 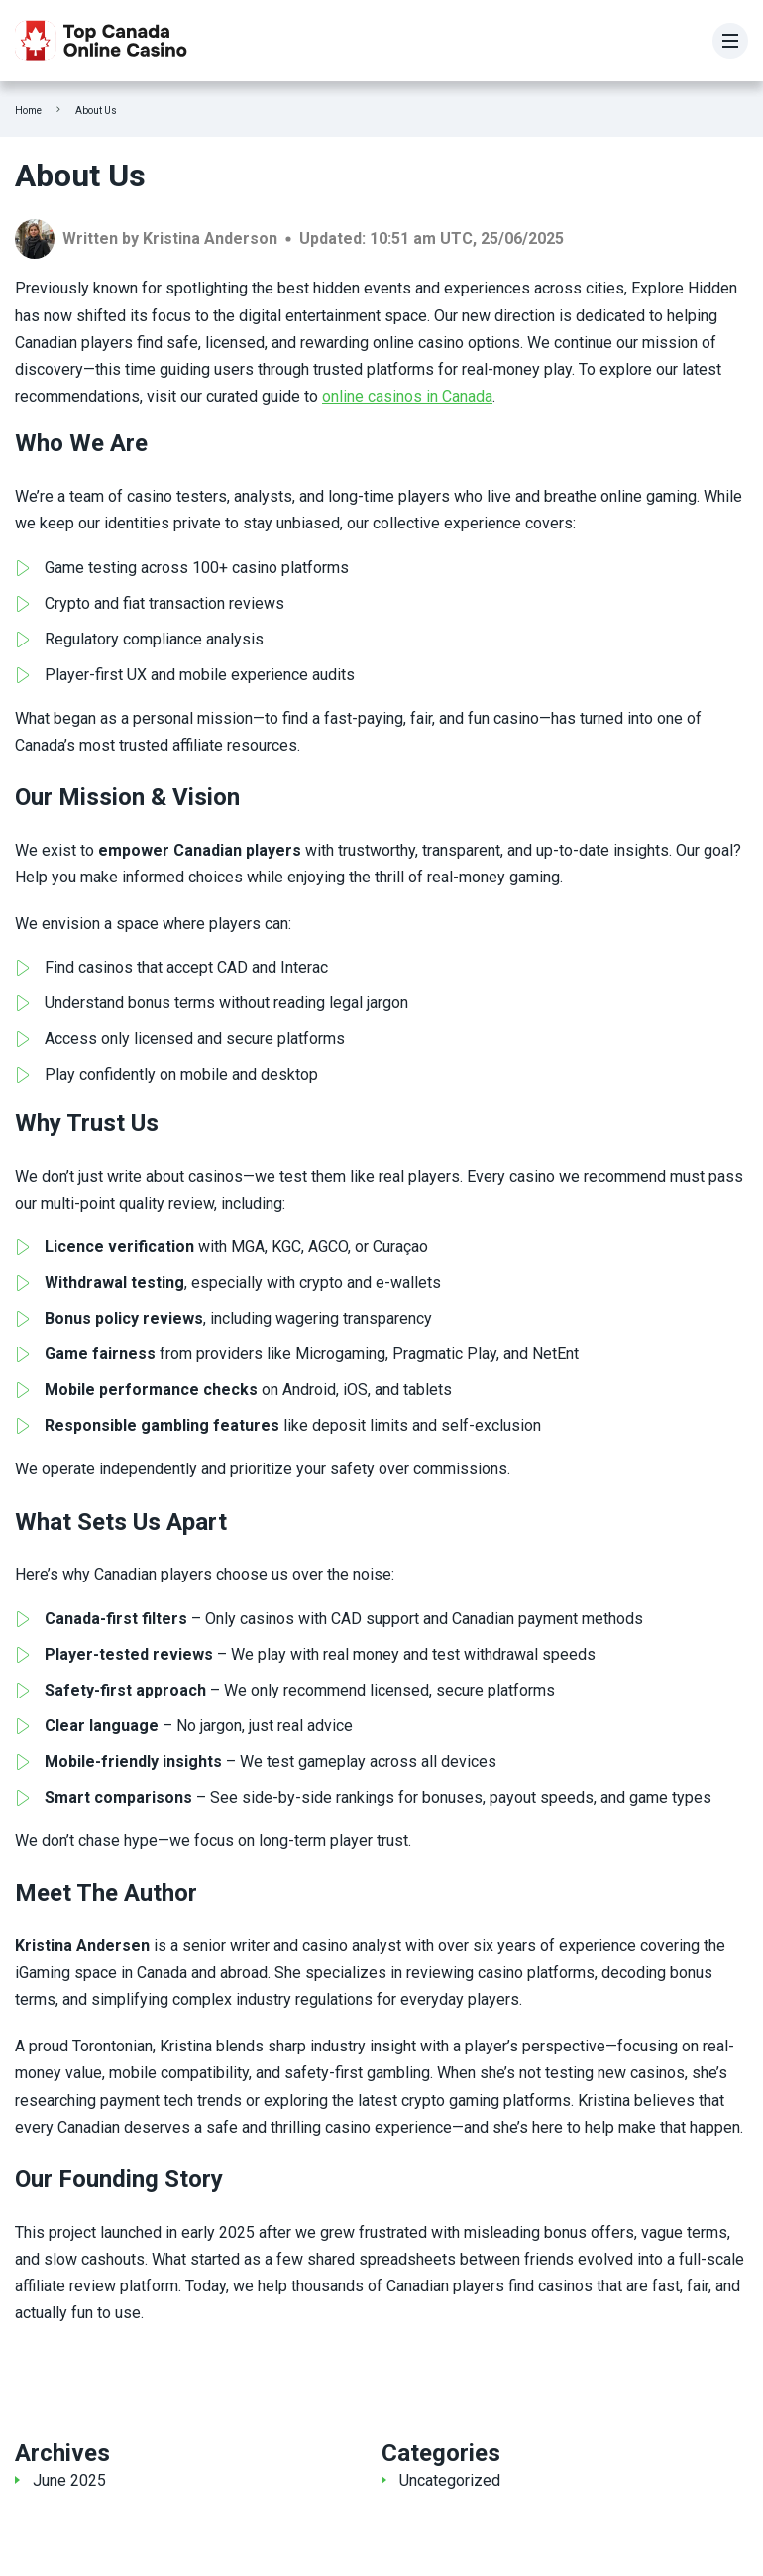 What do you see at coordinates (69, 2480) in the screenshot?
I see `June 2025` at bounding box center [69, 2480].